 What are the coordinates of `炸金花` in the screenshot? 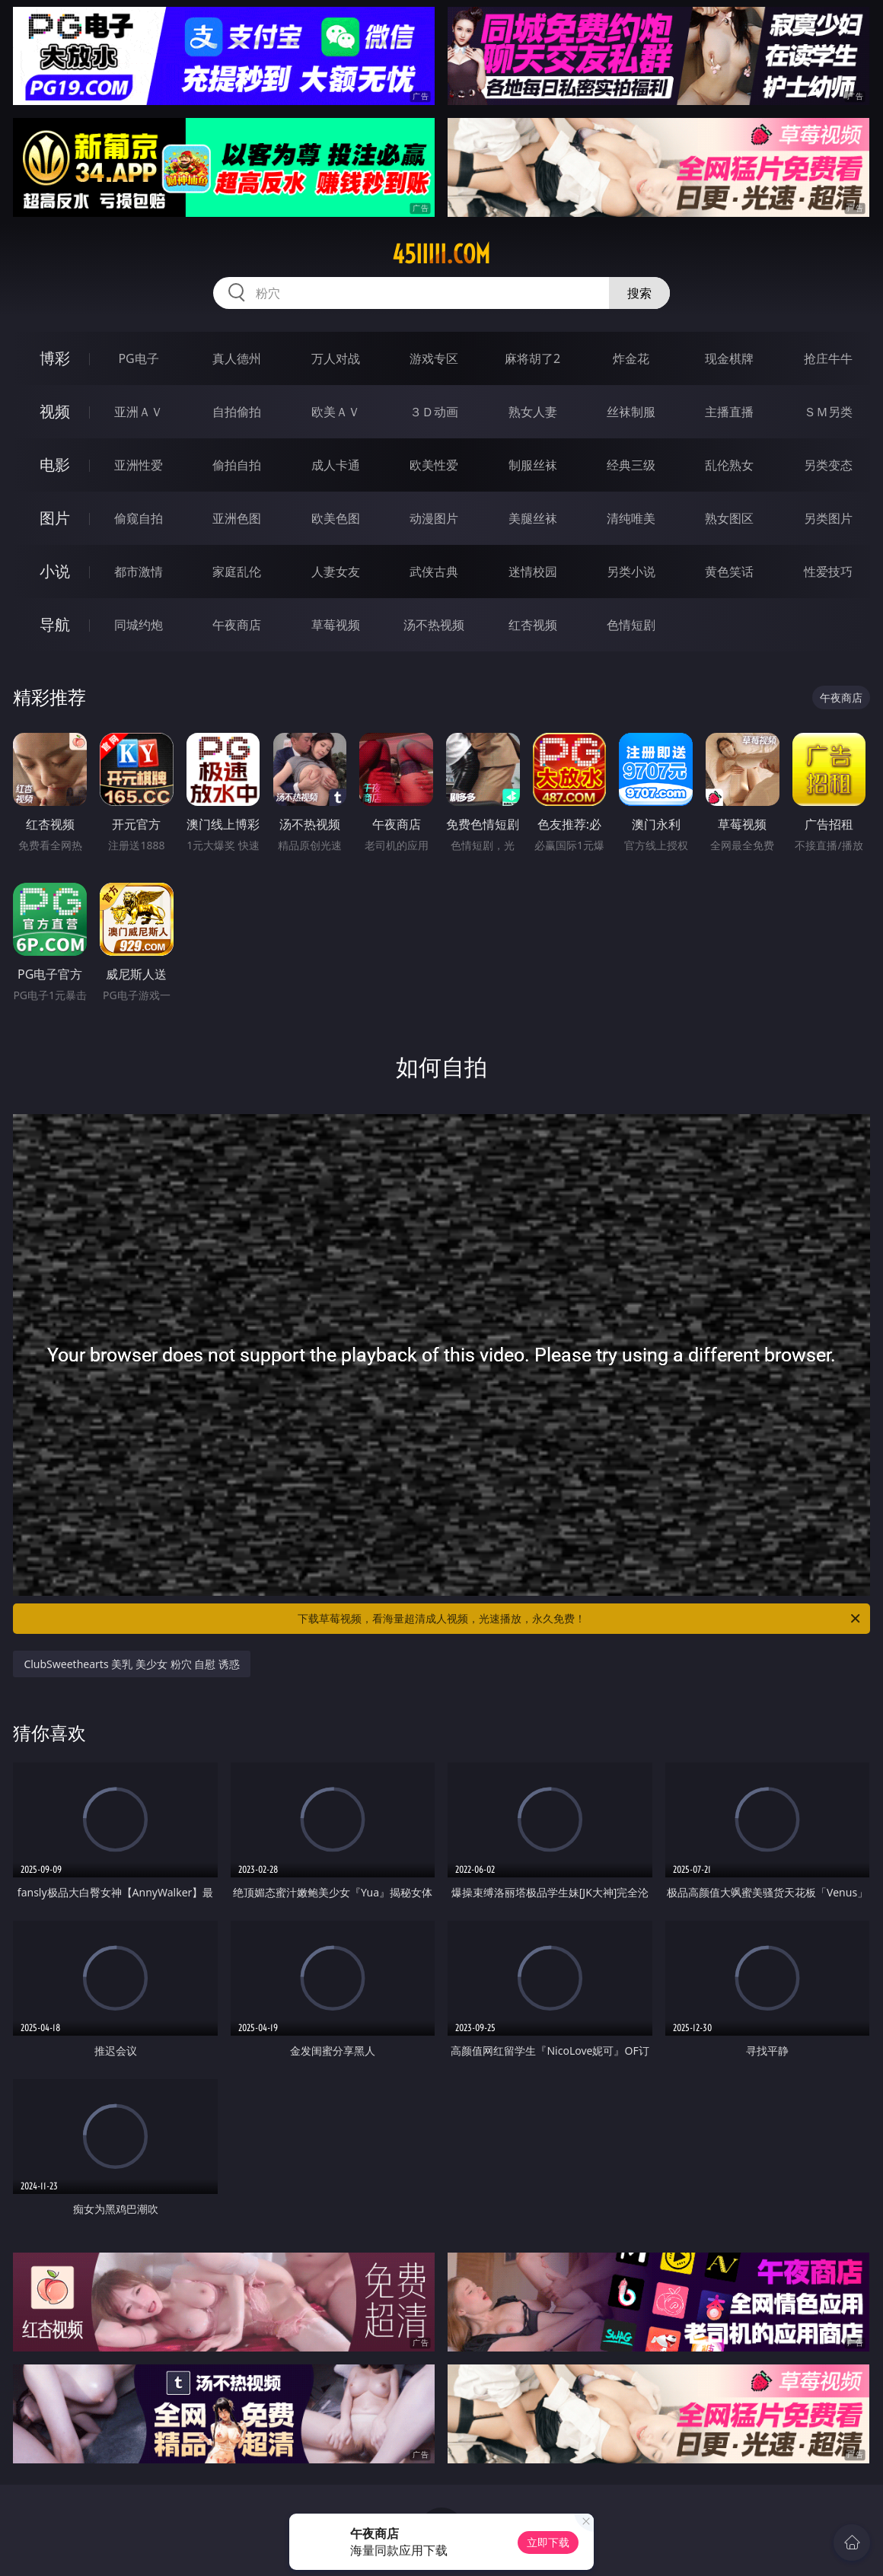 It's located at (631, 358).